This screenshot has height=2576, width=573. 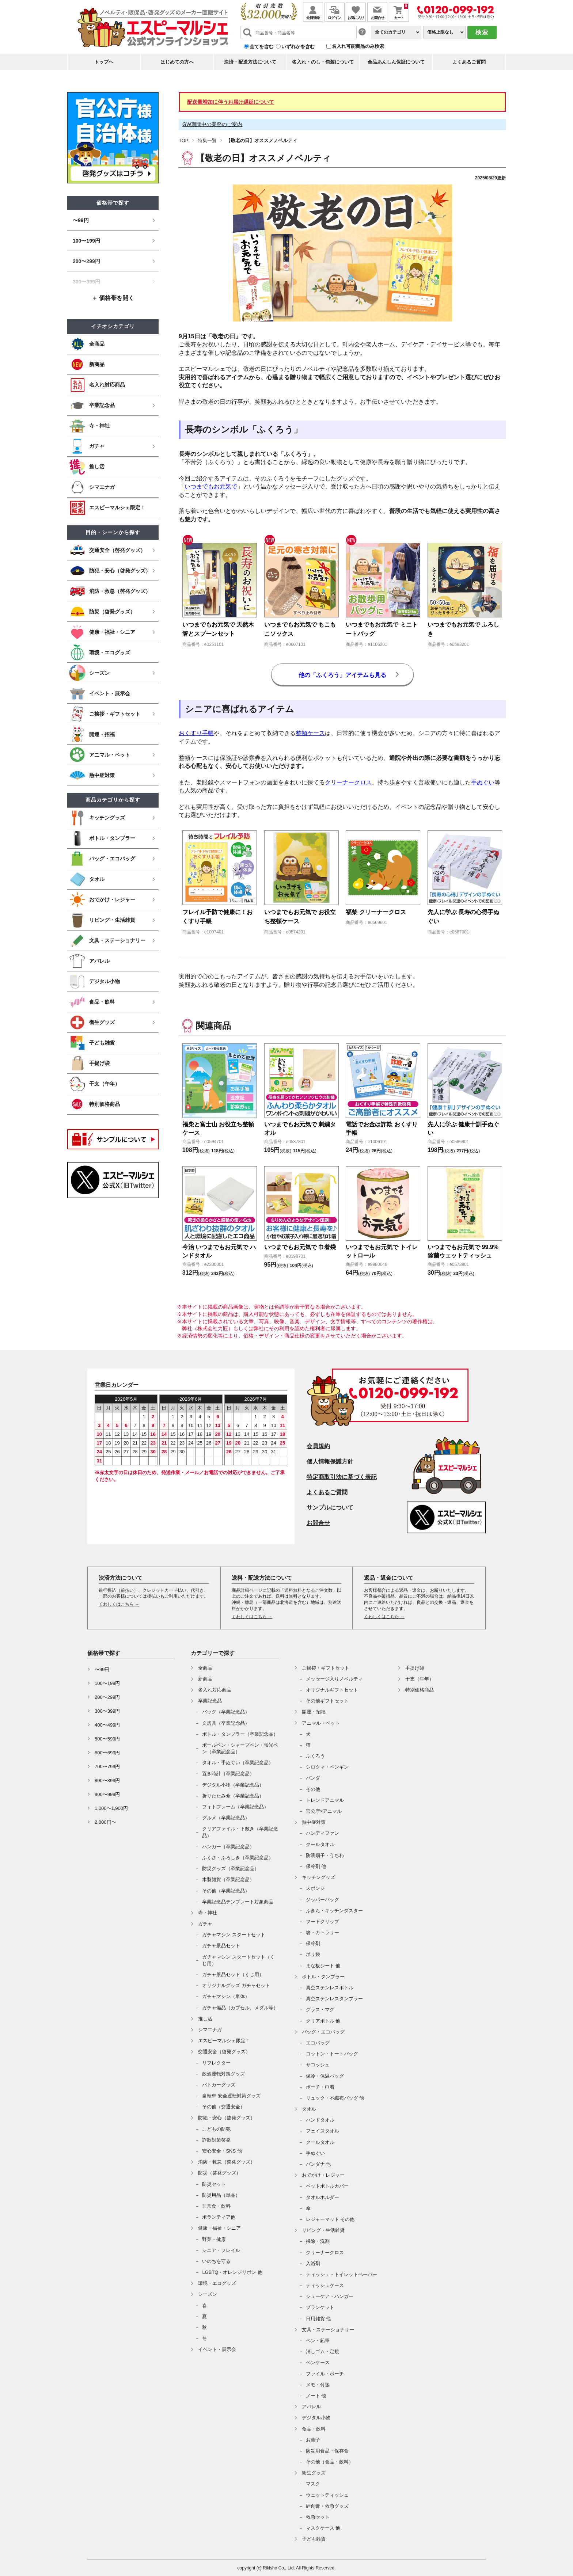 I want to click on 置き時計（卒業記念品）, so click(x=228, y=1773).